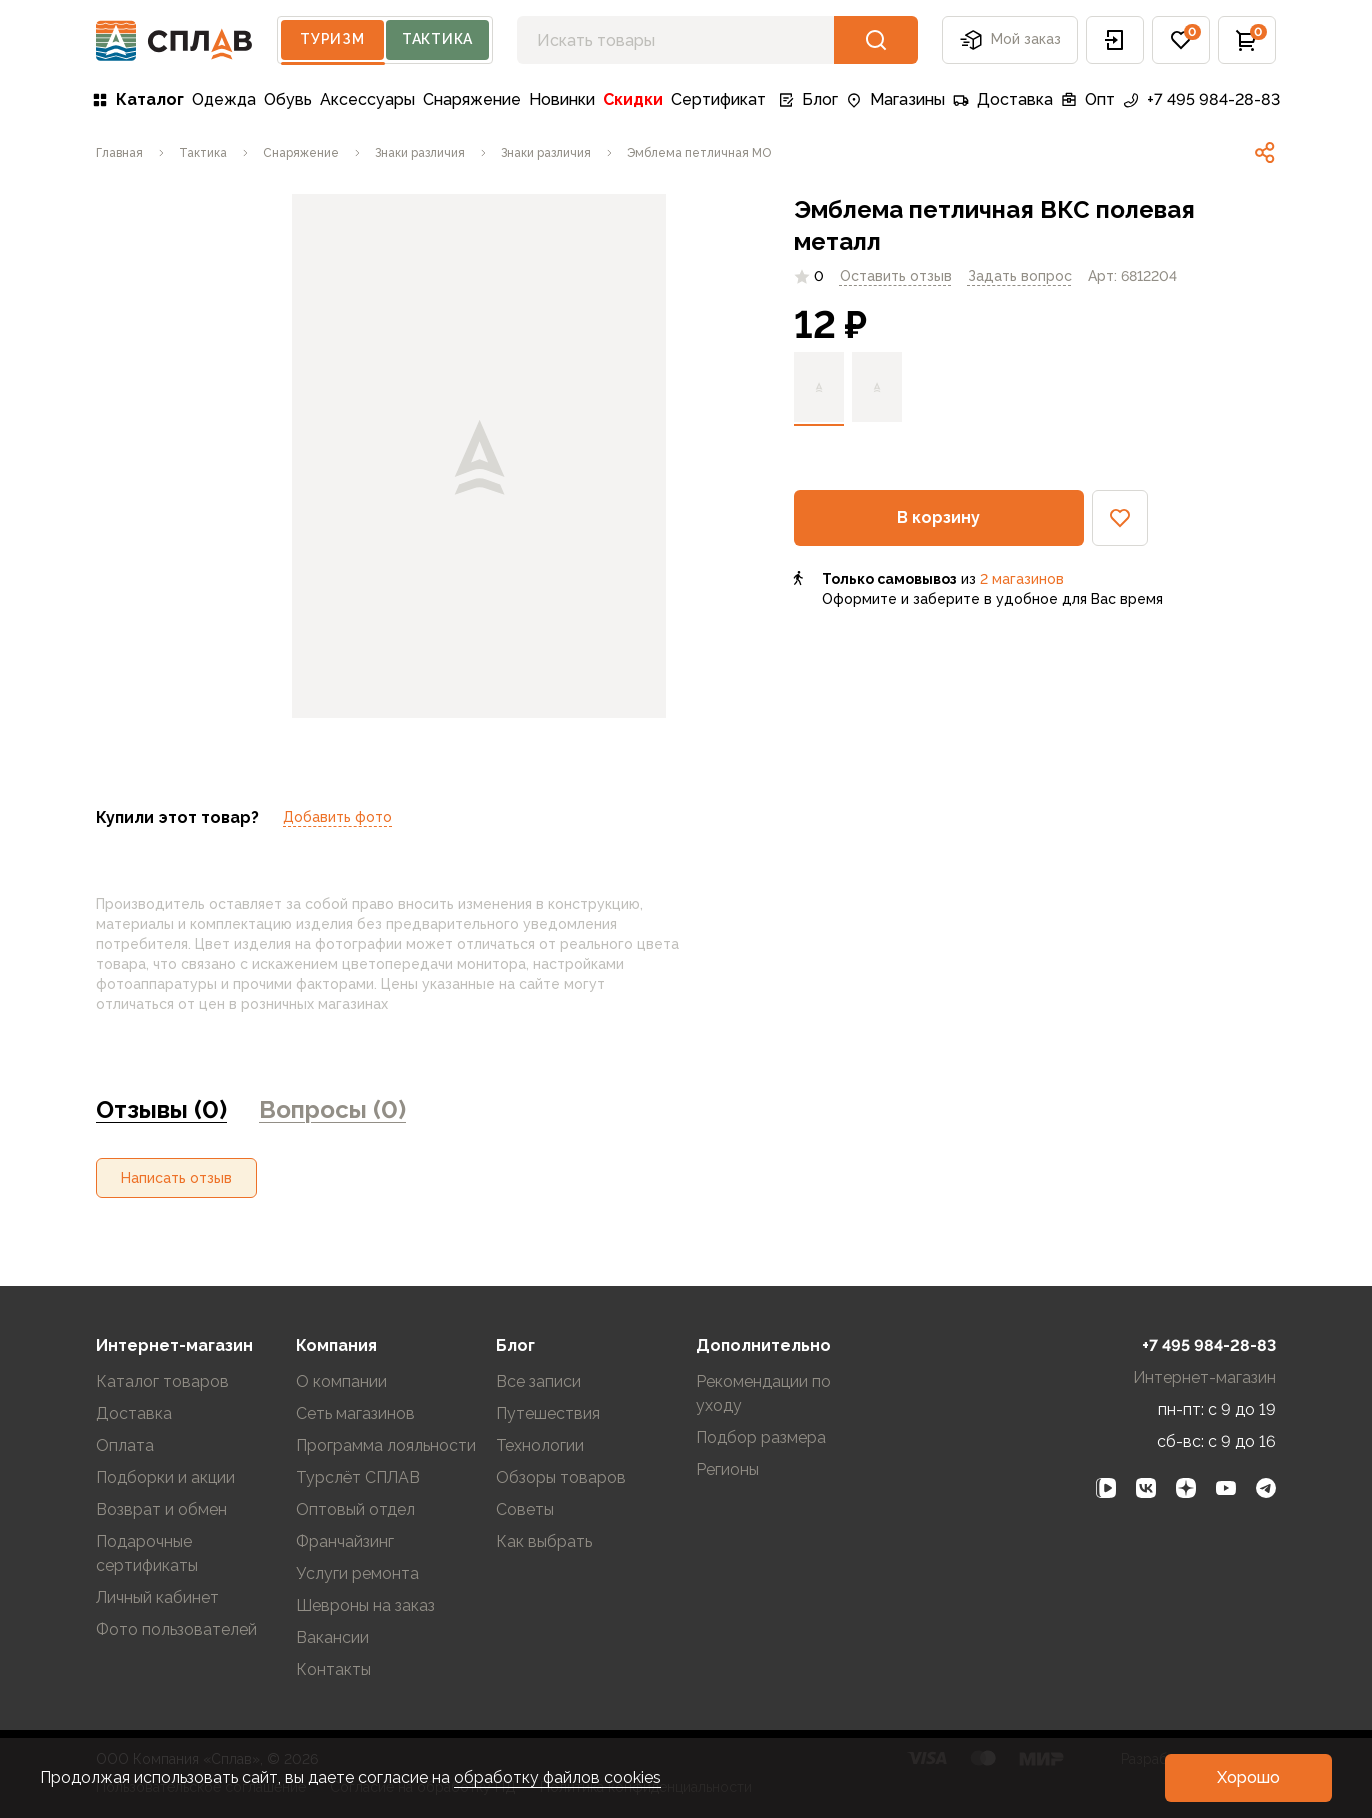  I want to click on Подарочные сертификаты [link], so click(147, 1553).